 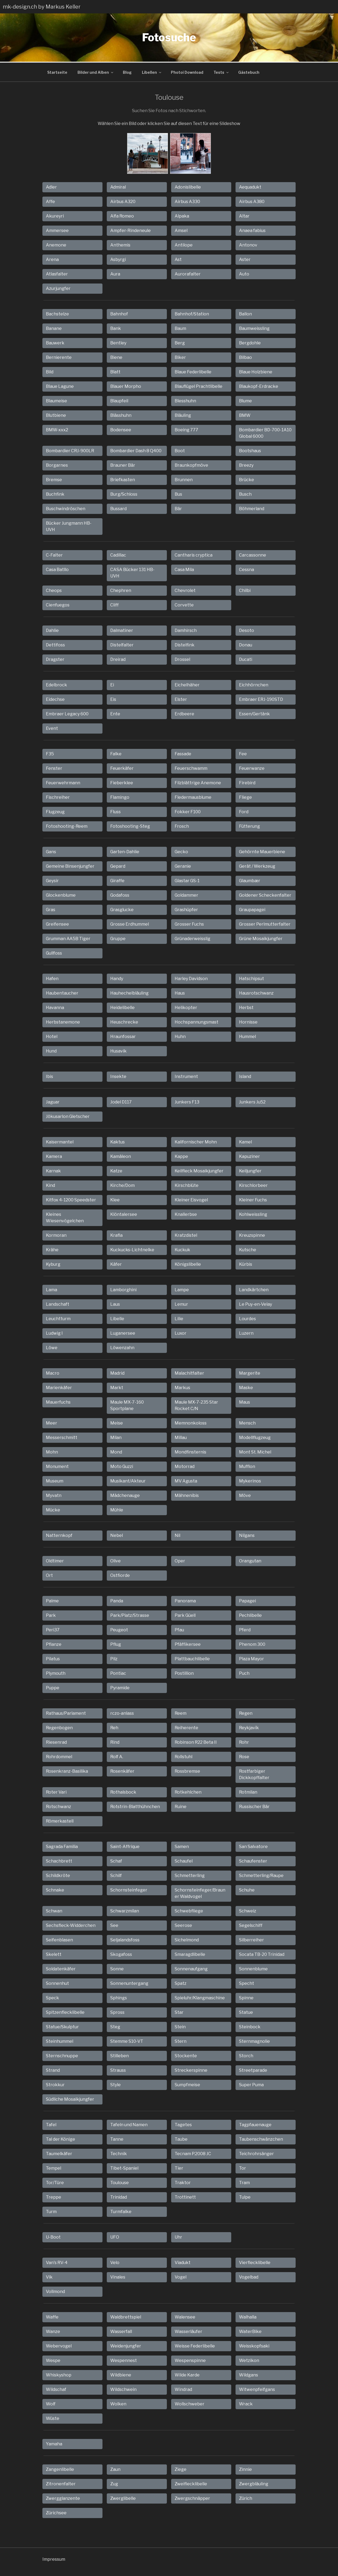 What do you see at coordinates (250, 2330) in the screenshot?
I see `WaterBike` at bounding box center [250, 2330].